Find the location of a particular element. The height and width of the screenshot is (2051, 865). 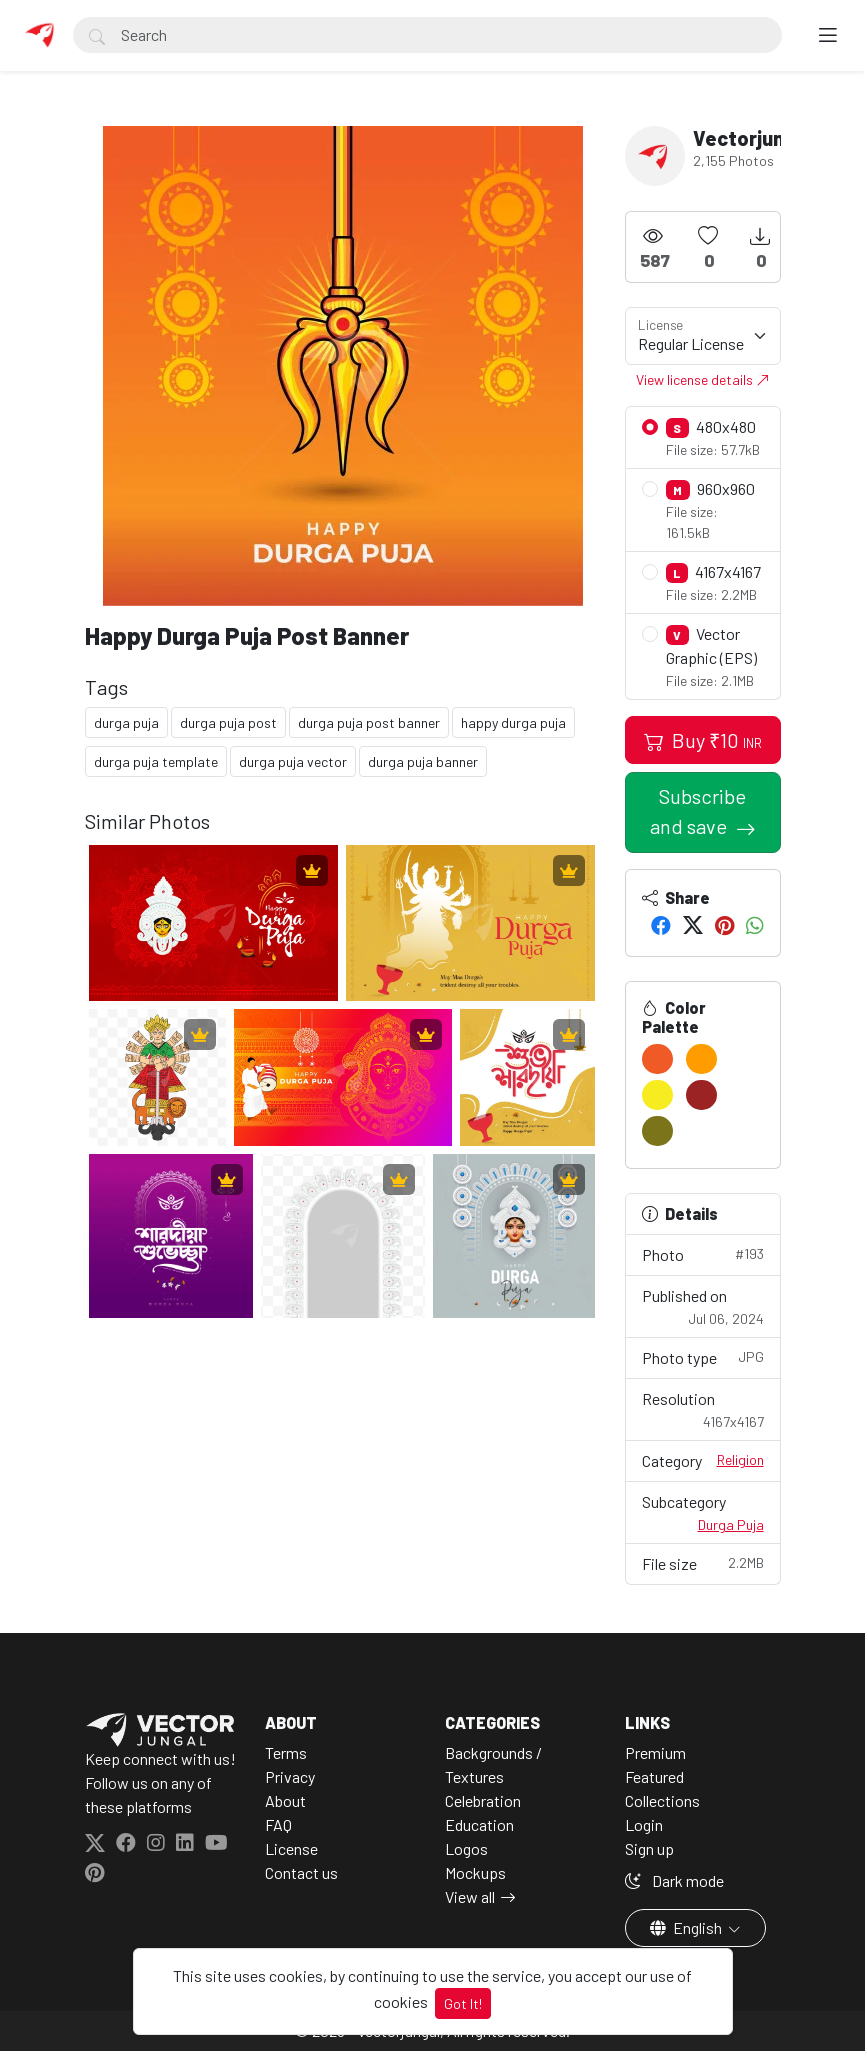

durga puja vector is located at coordinates (293, 761).